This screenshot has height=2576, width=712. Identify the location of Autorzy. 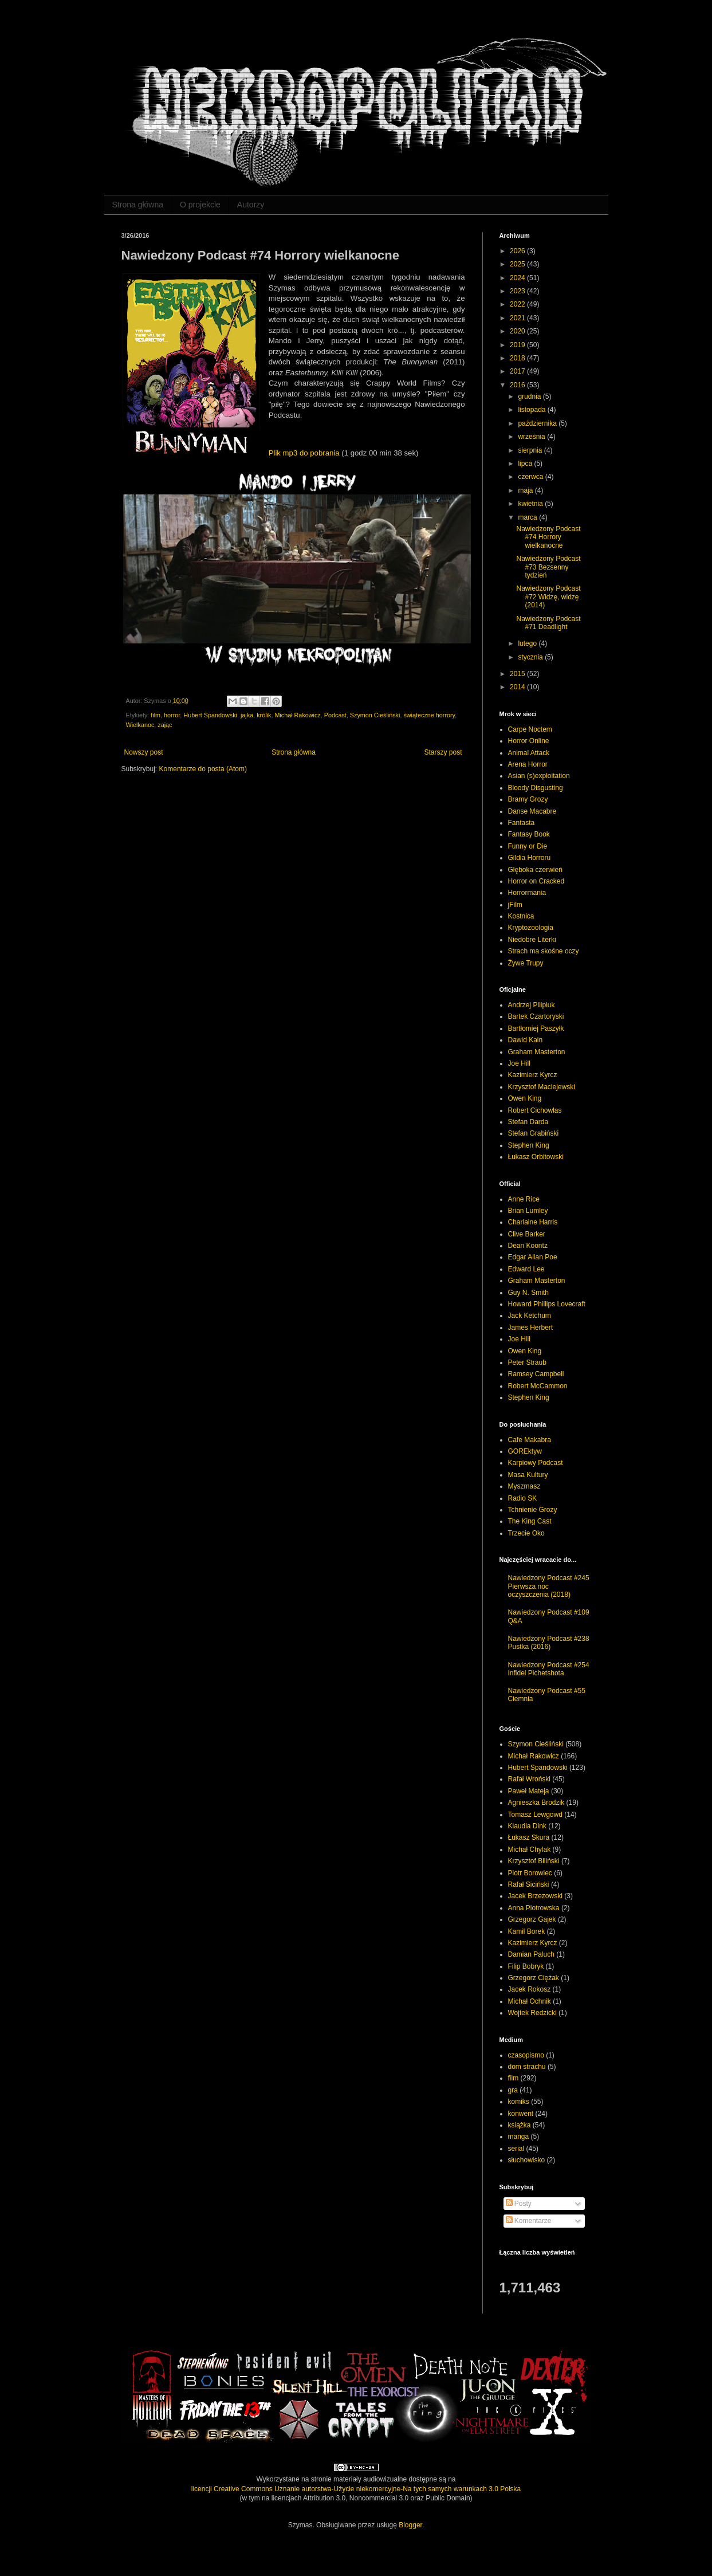
(250, 204).